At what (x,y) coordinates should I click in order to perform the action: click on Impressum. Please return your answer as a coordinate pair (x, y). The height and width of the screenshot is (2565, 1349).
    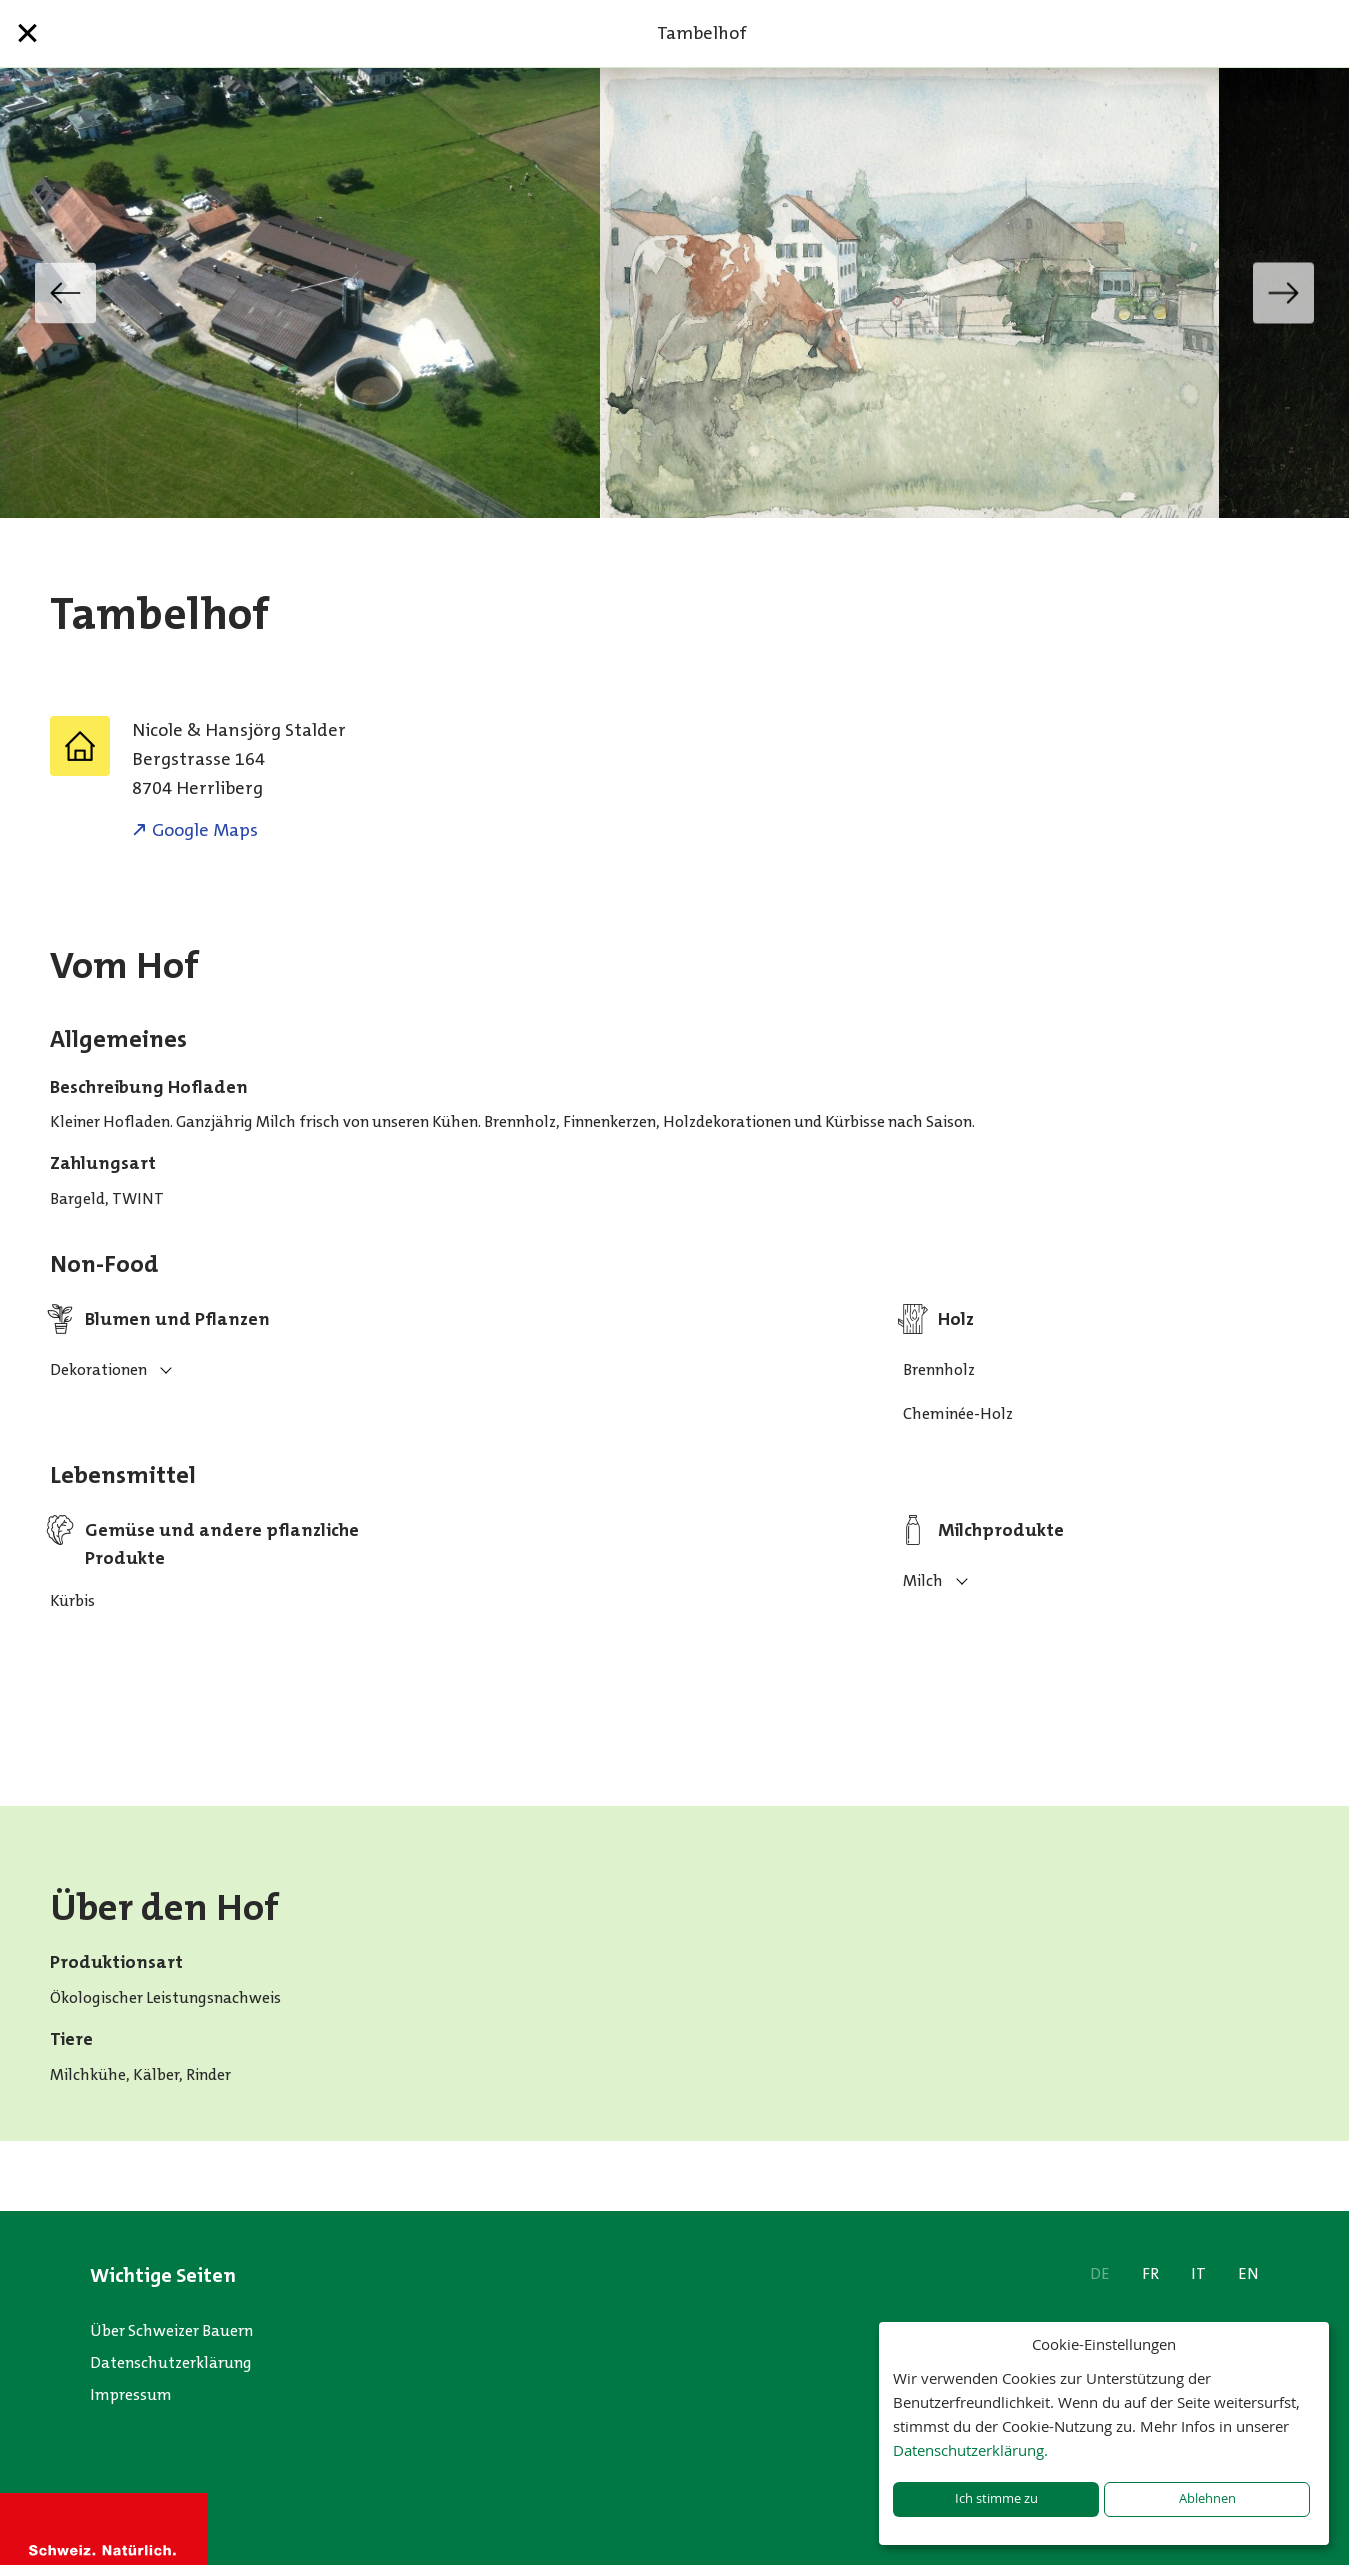
    Looking at the image, I should click on (131, 2394).